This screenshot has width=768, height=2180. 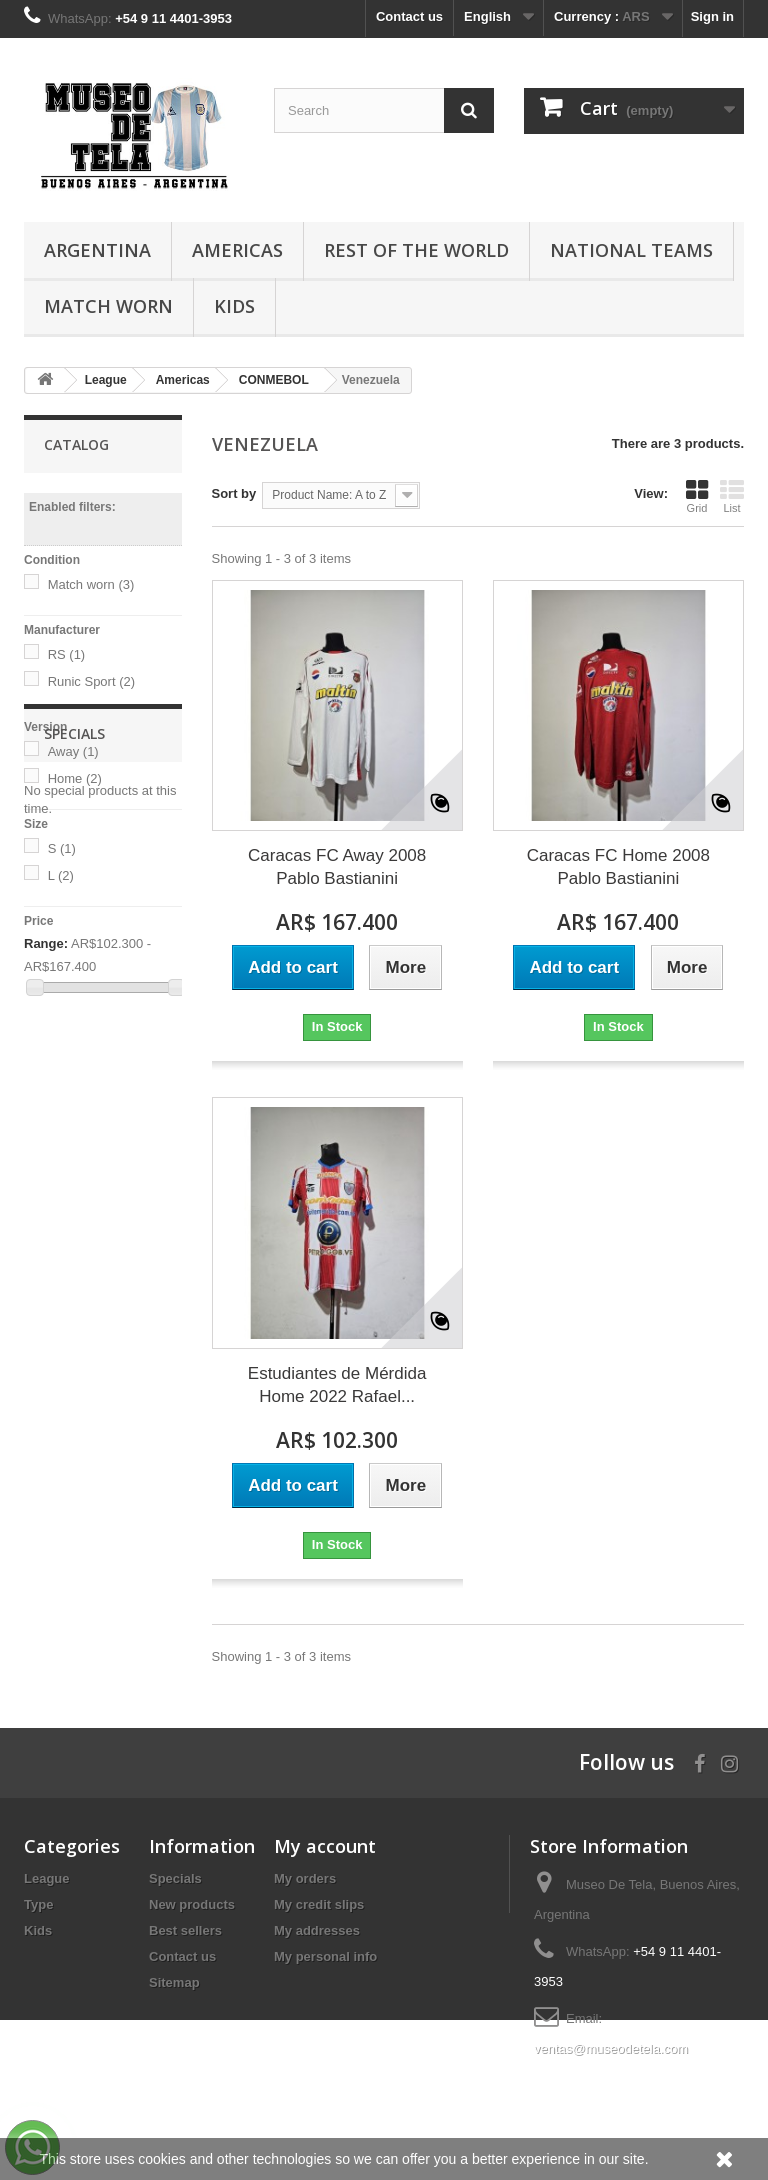 I want to click on Contact us, so click(x=409, y=16).